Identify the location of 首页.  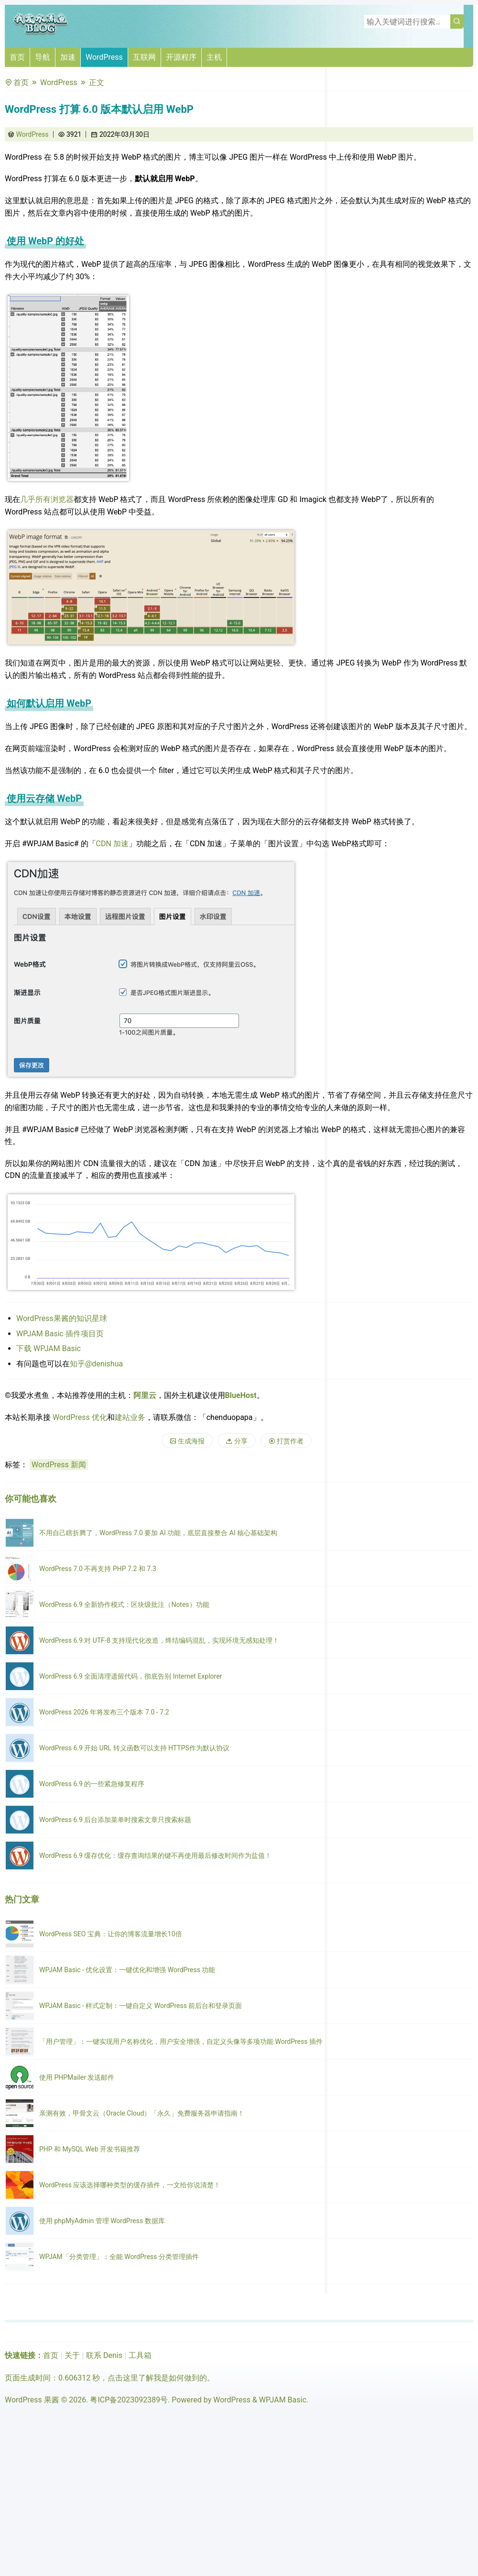
(17, 57).